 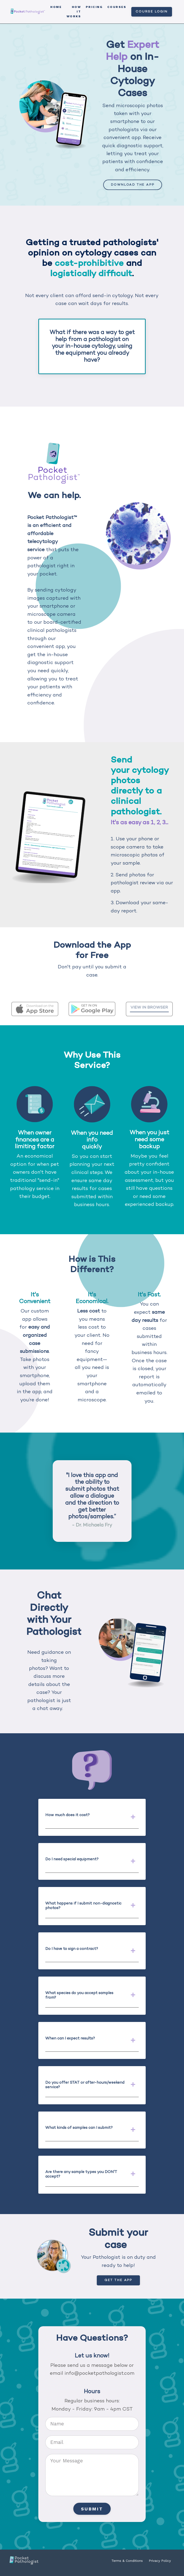 I want to click on Submit [button], so click(x=92, y=2512).